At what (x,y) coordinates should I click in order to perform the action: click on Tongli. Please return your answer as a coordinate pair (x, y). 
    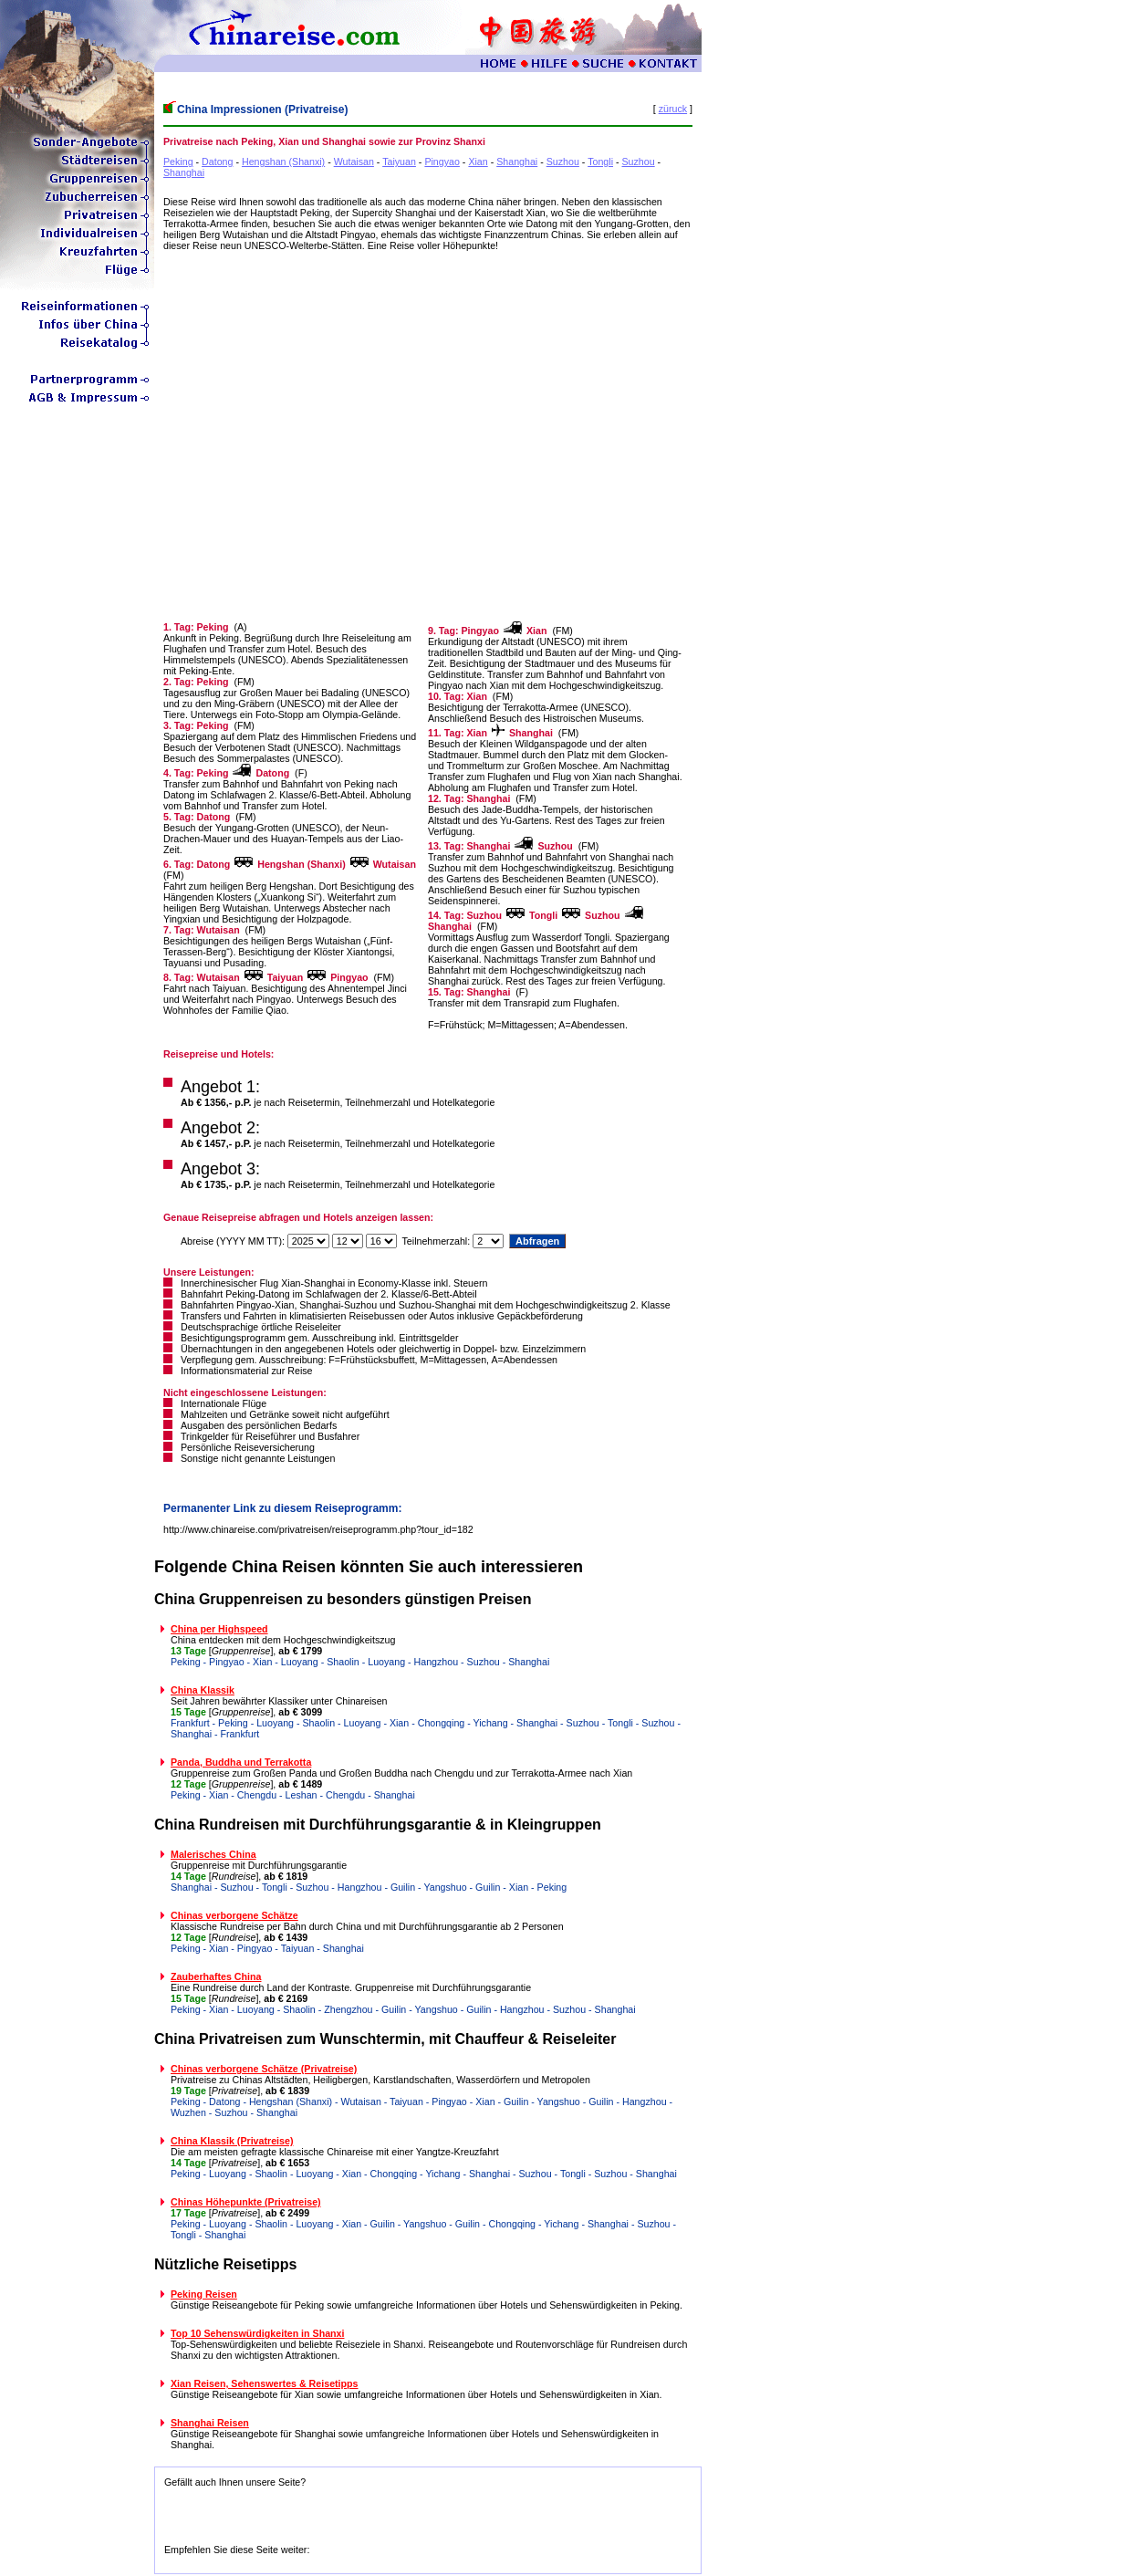
    Looking at the image, I should click on (600, 161).